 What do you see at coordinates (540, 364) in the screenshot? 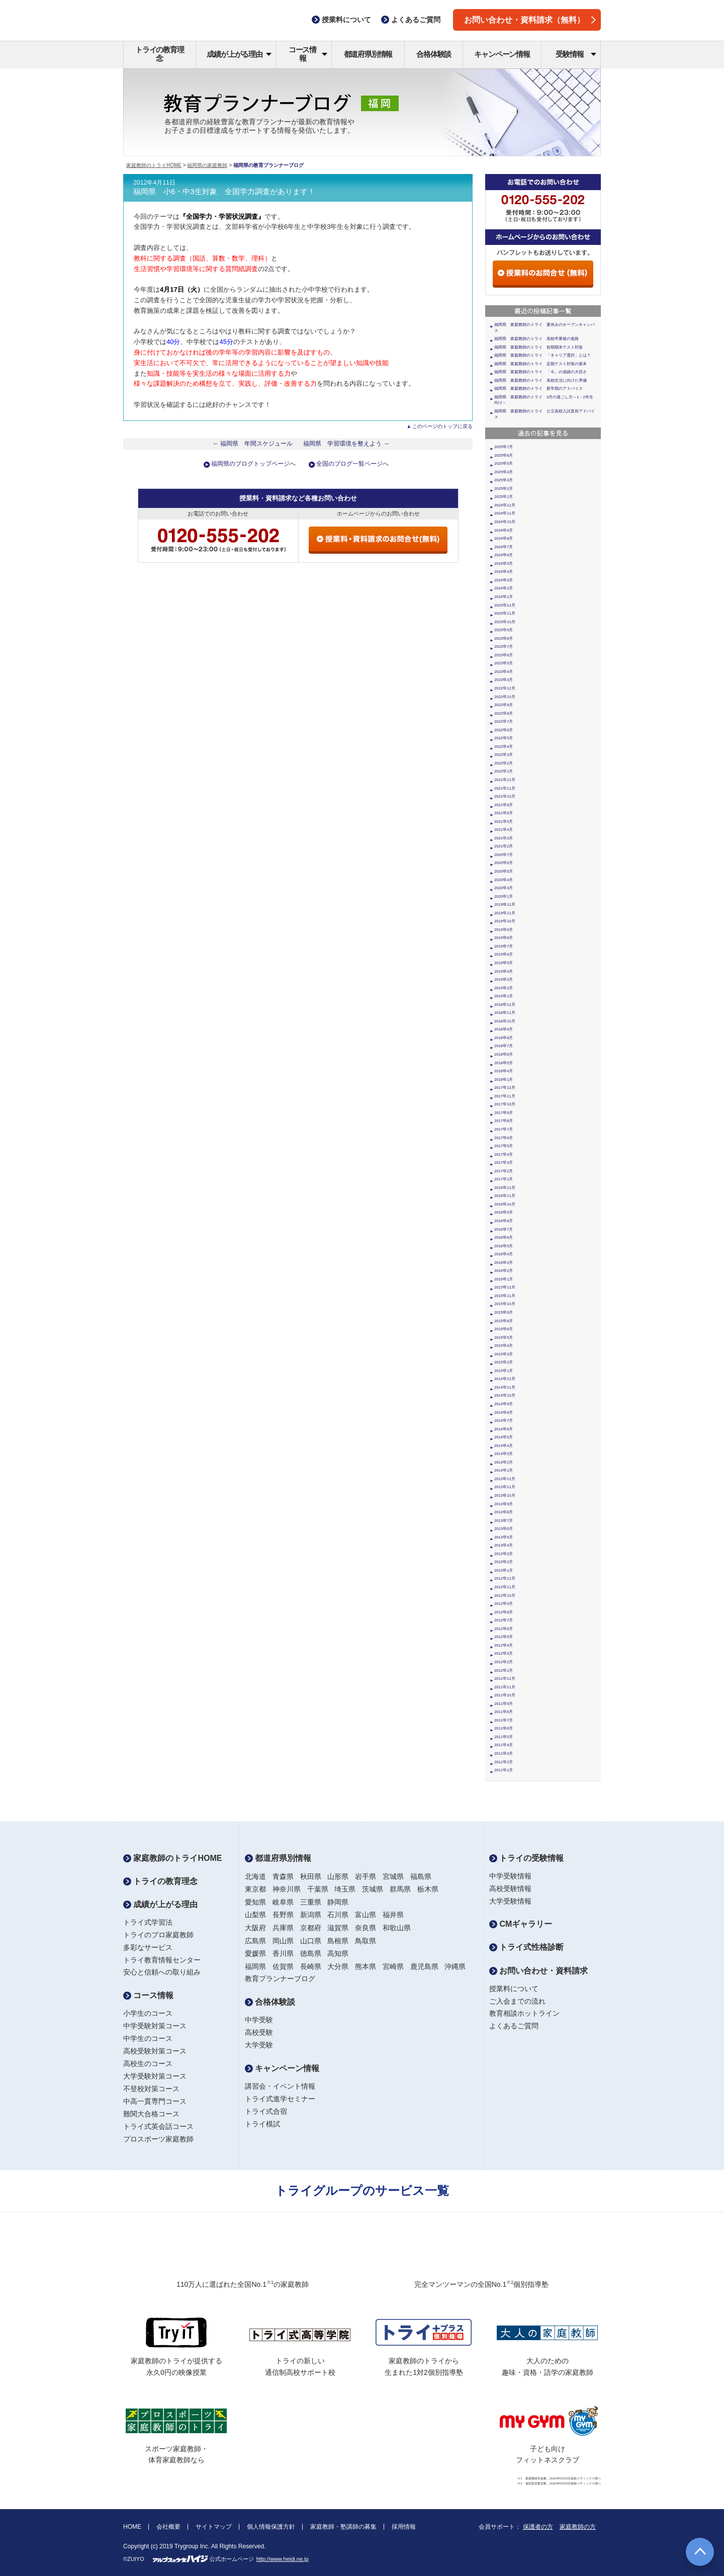
I see `福岡県 家庭教師のトライ 定期テスト対策の基本` at bounding box center [540, 364].